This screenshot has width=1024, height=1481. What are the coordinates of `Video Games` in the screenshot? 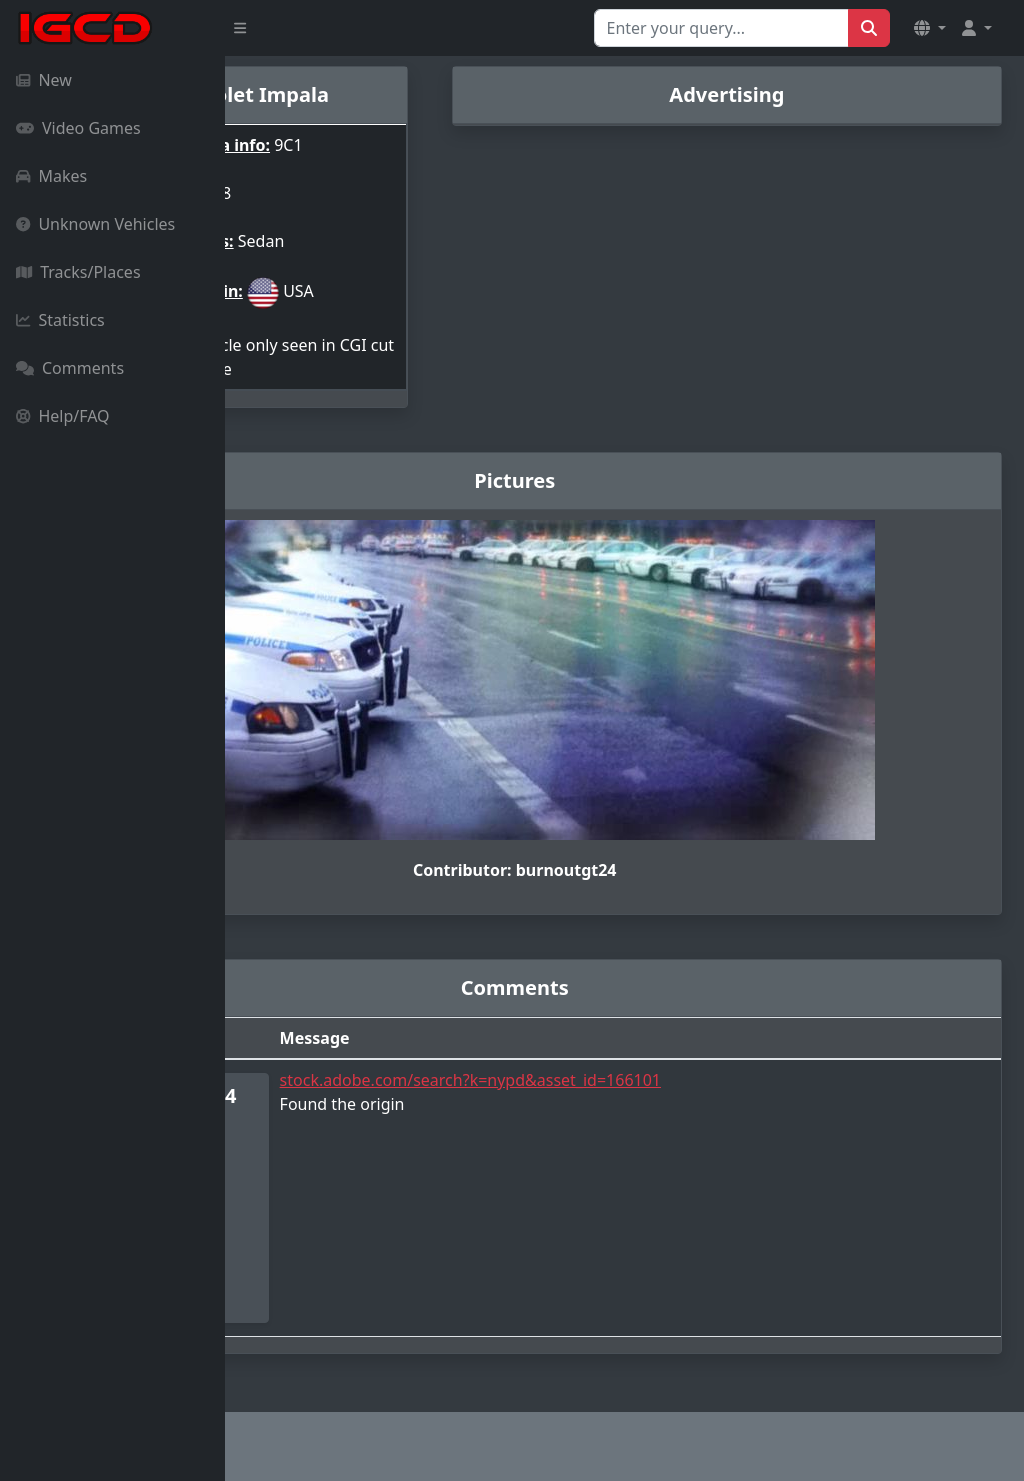 It's located at (78, 128).